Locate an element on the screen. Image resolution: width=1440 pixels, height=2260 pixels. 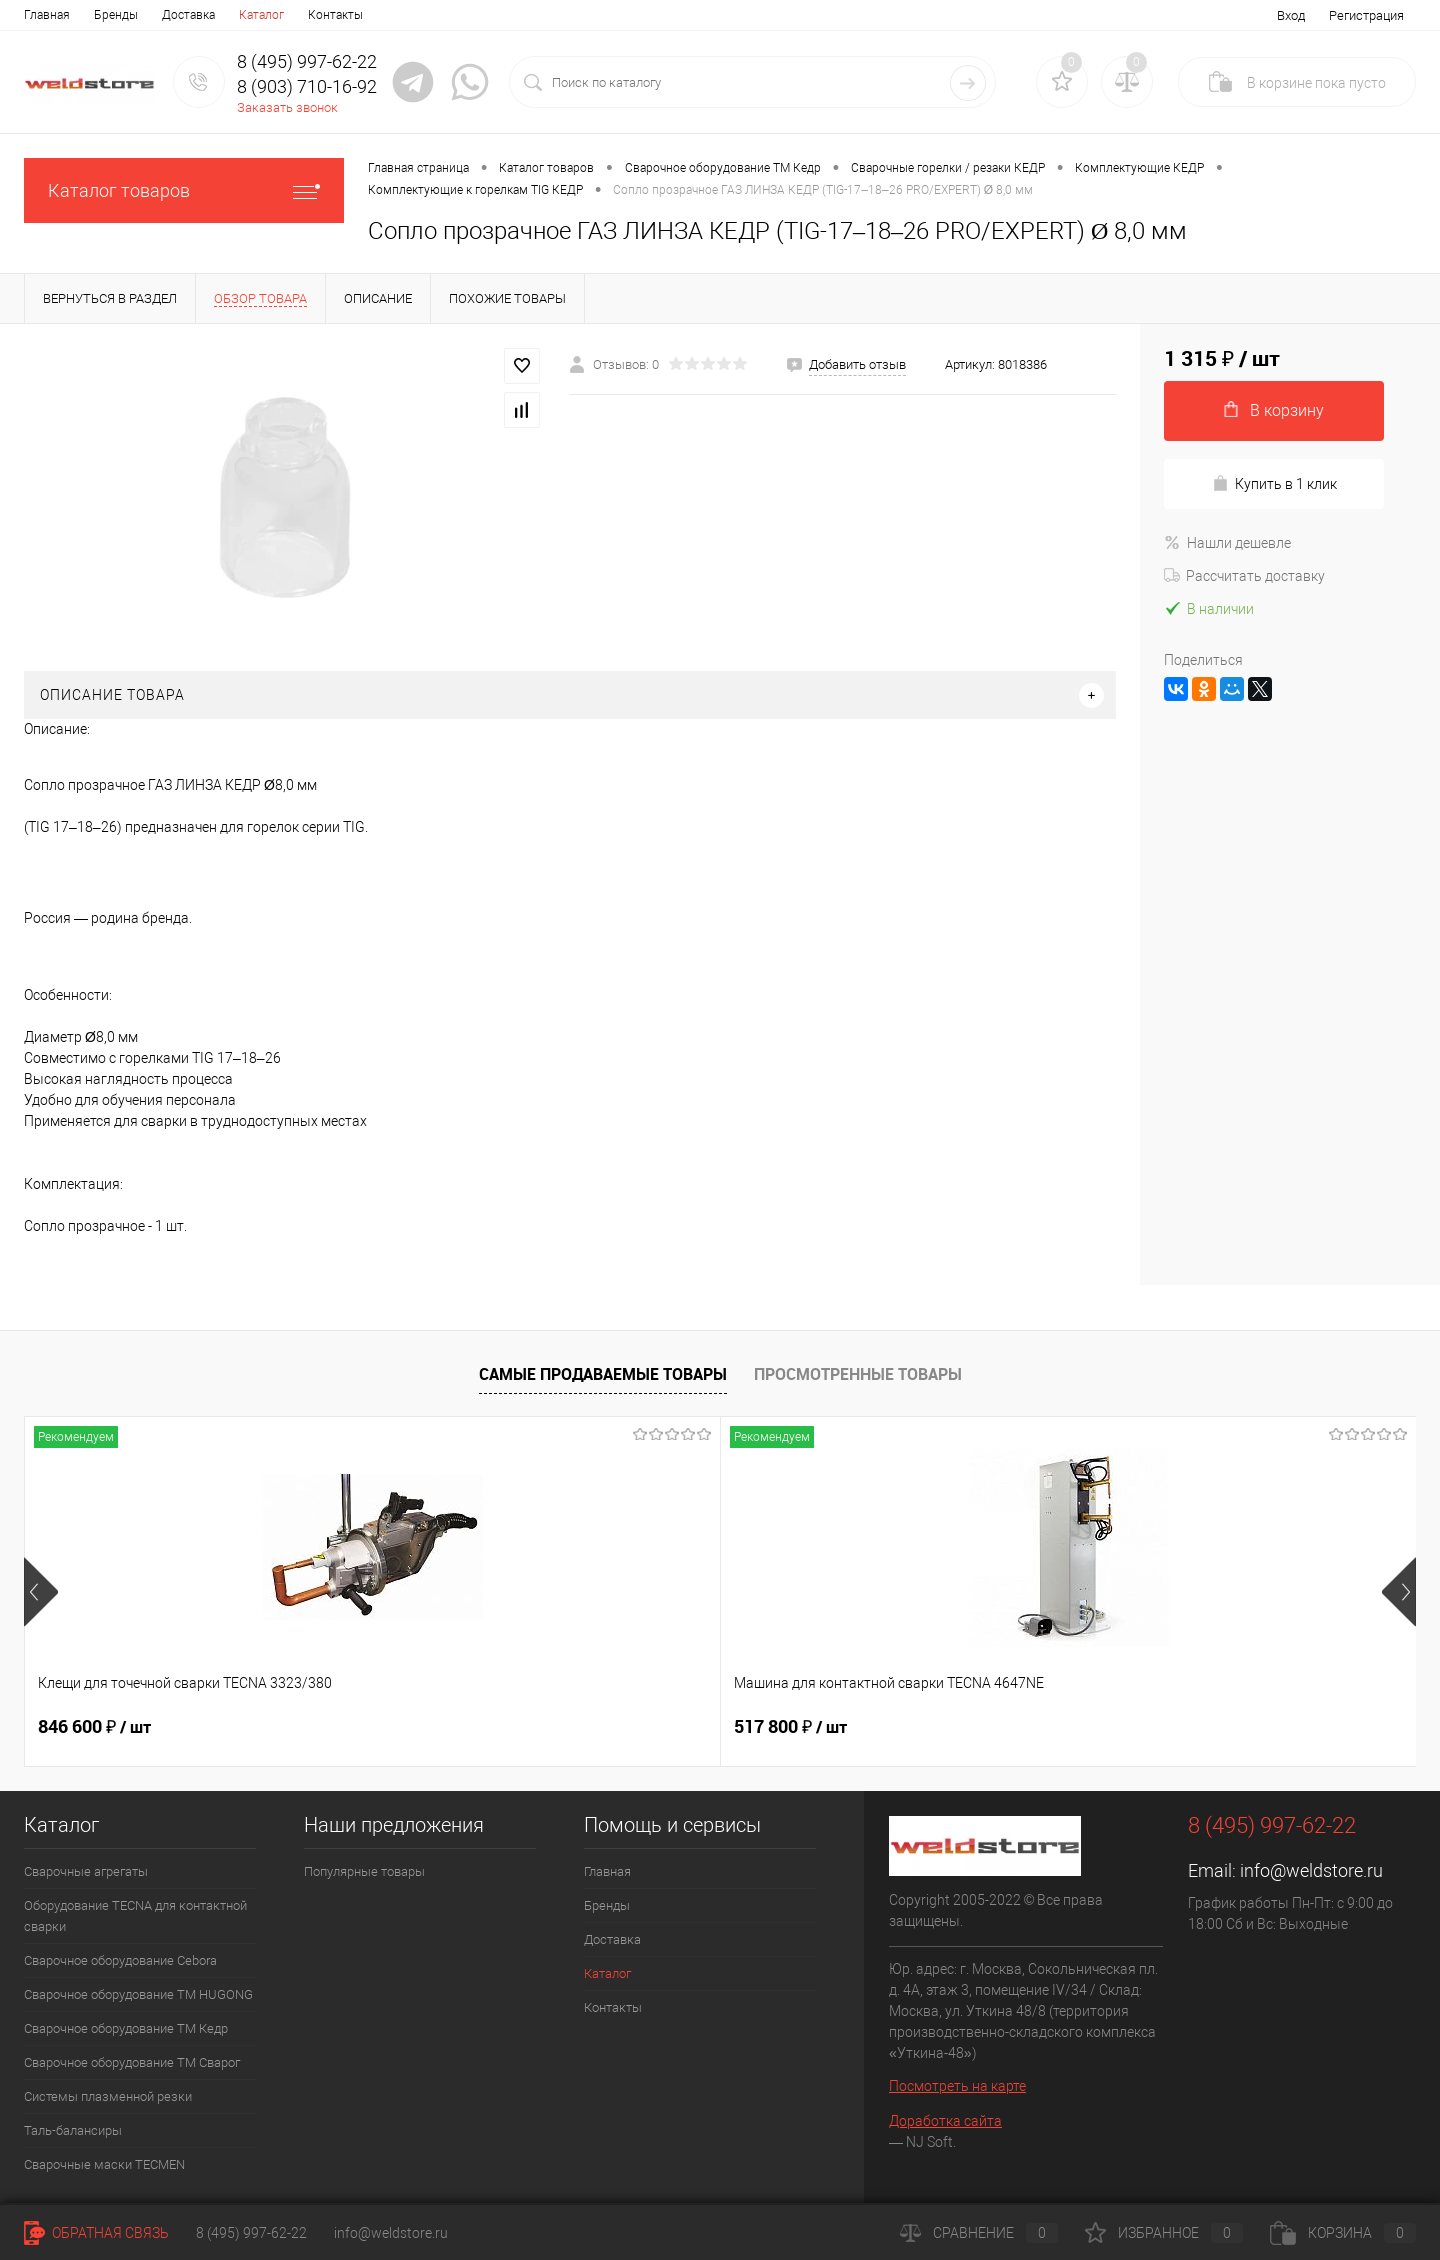
Рассчитать доставку is located at coordinates (1244, 576).